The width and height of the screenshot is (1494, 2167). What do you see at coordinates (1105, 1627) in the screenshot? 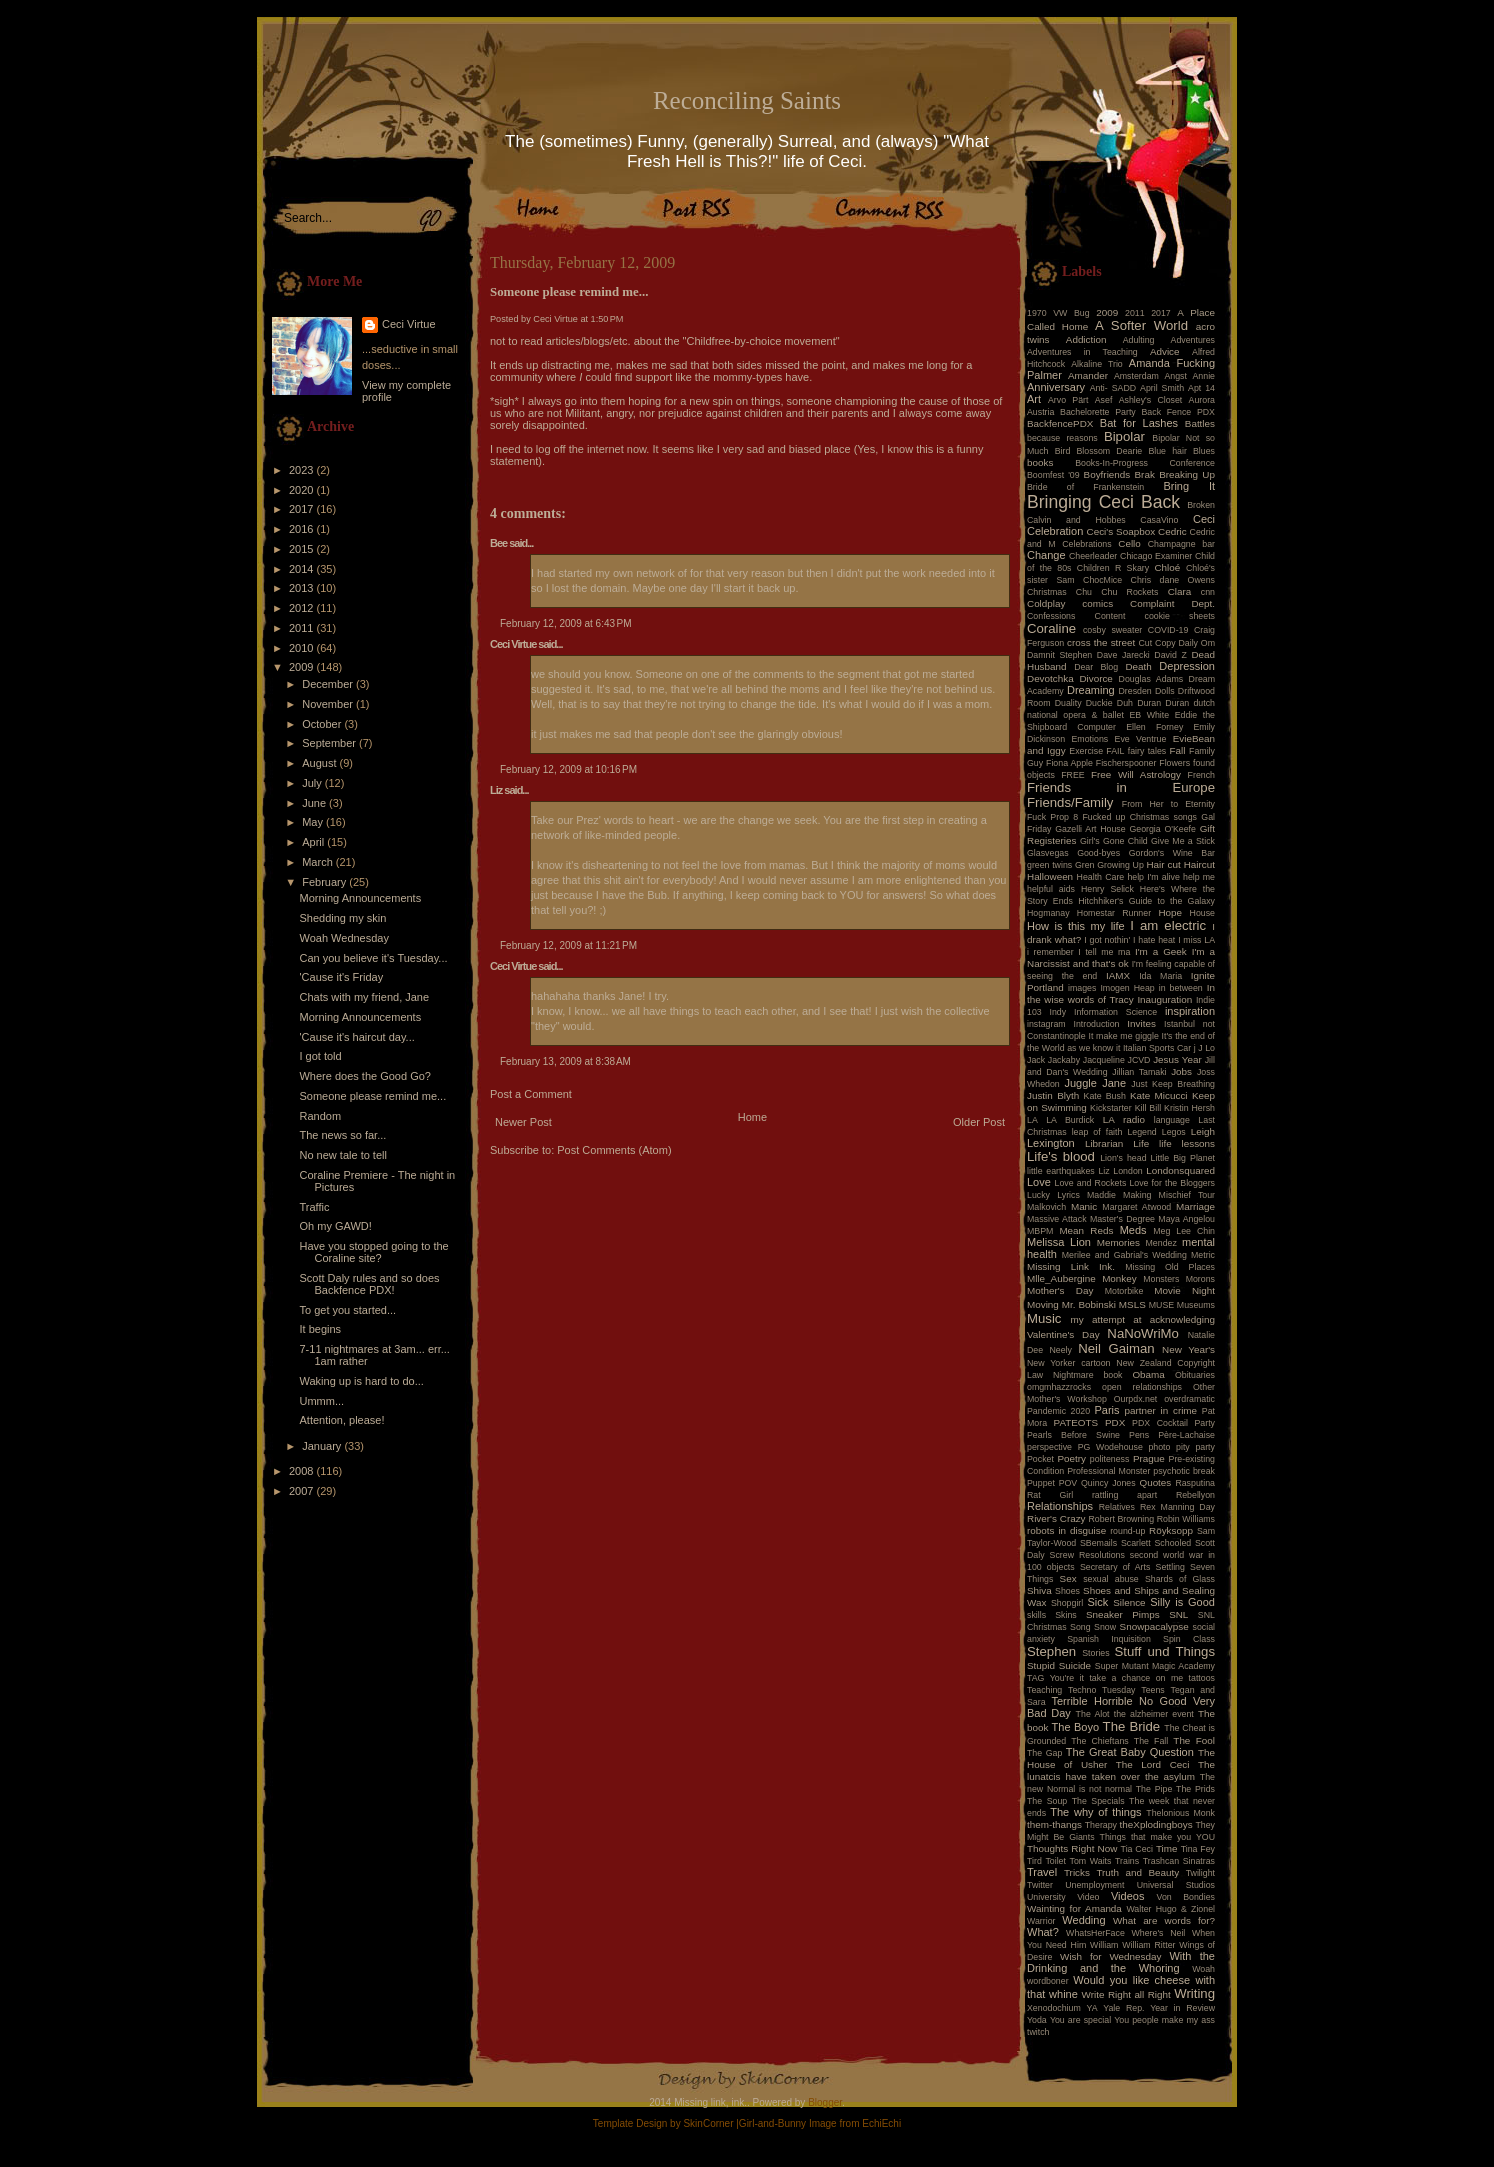
I see `Snow` at bounding box center [1105, 1627].